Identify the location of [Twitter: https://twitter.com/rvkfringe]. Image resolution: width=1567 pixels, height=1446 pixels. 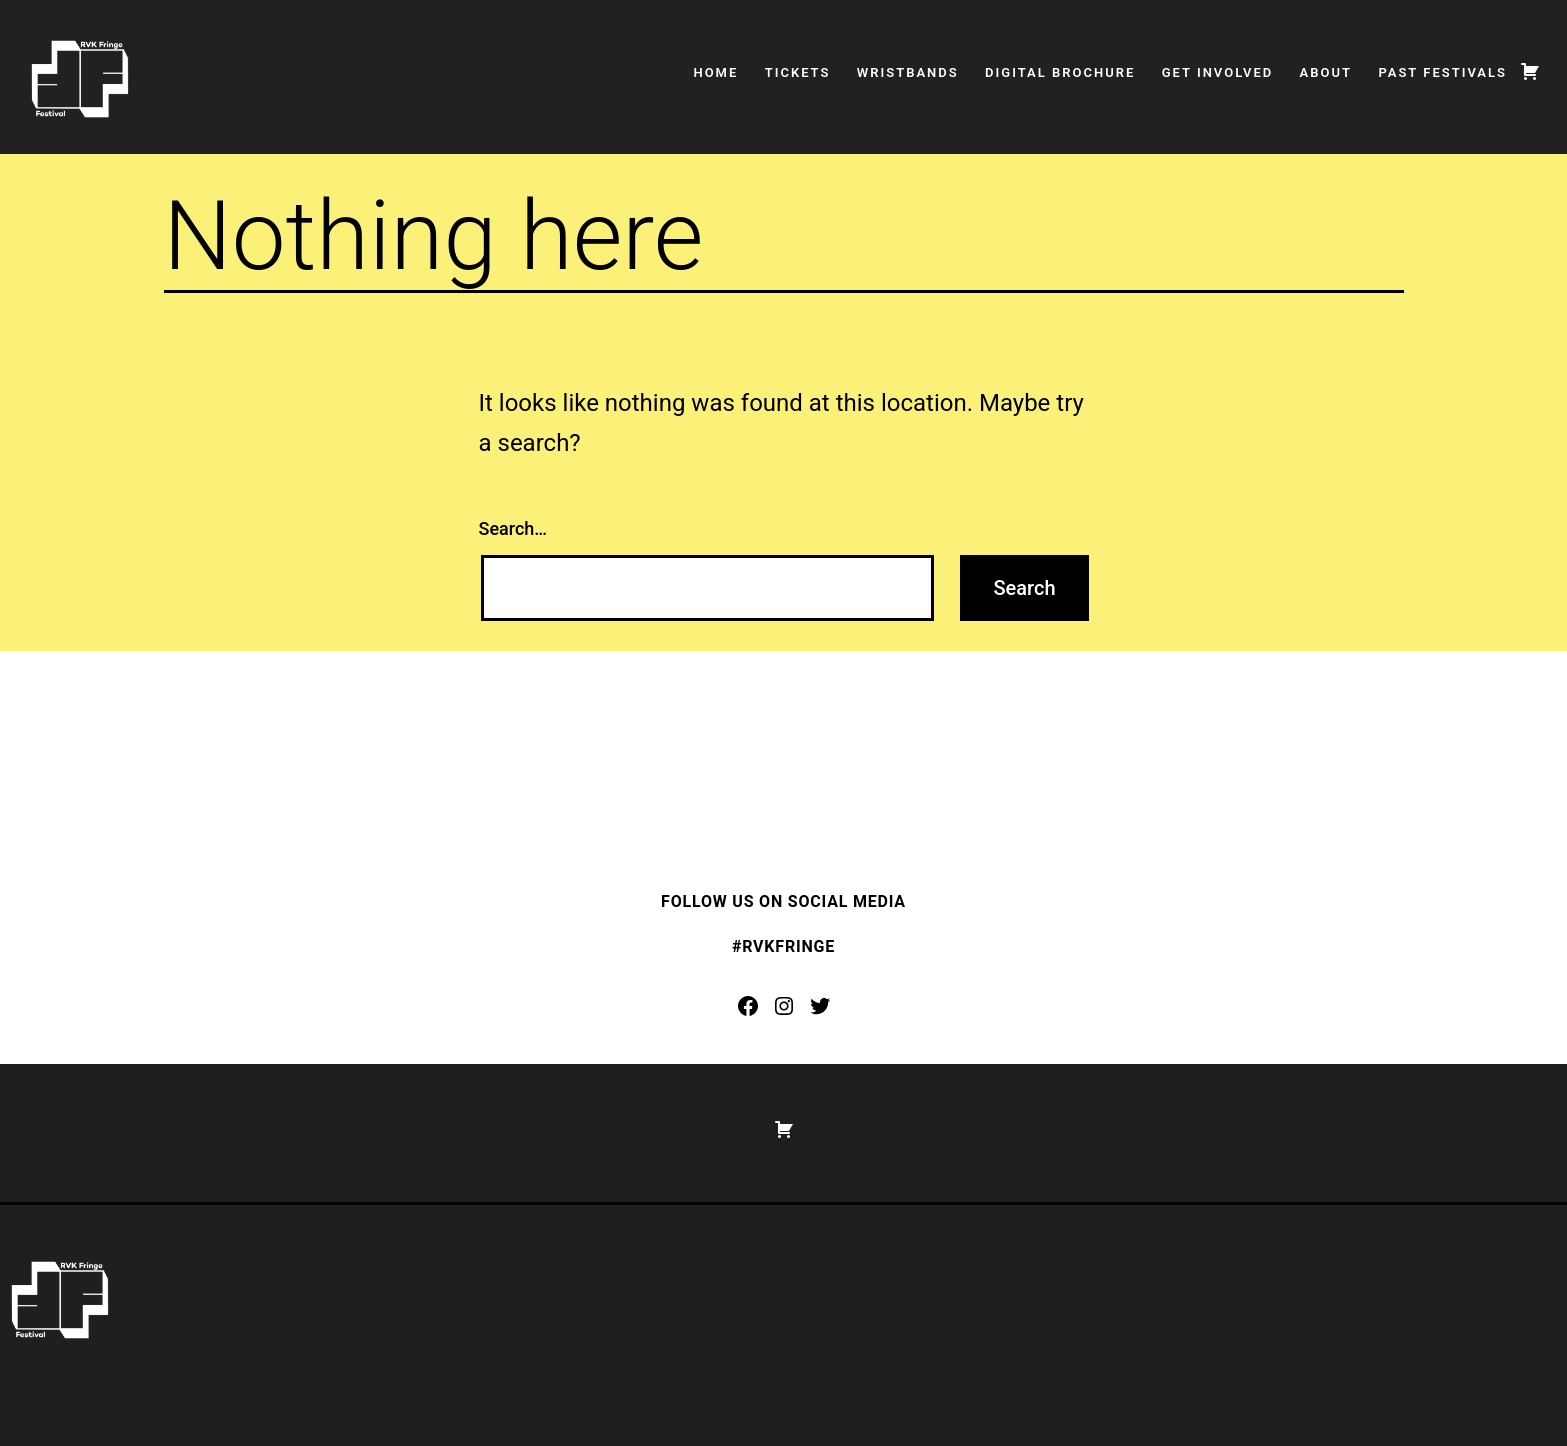
(820, 1006).